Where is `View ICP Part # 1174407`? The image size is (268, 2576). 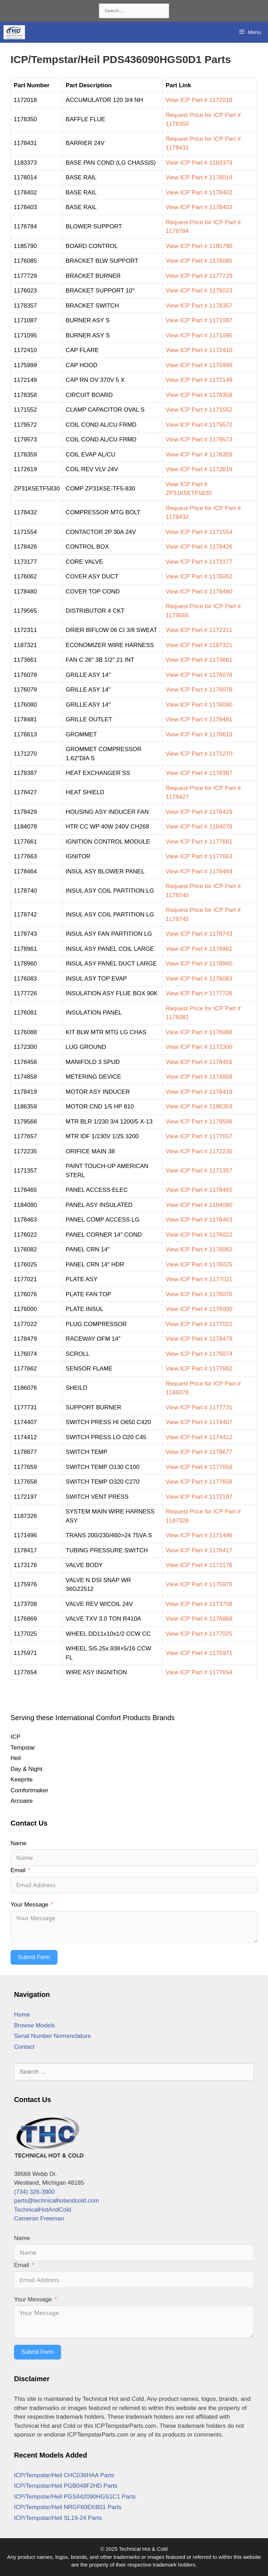 View ICP Part # 1174407 is located at coordinates (199, 1422).